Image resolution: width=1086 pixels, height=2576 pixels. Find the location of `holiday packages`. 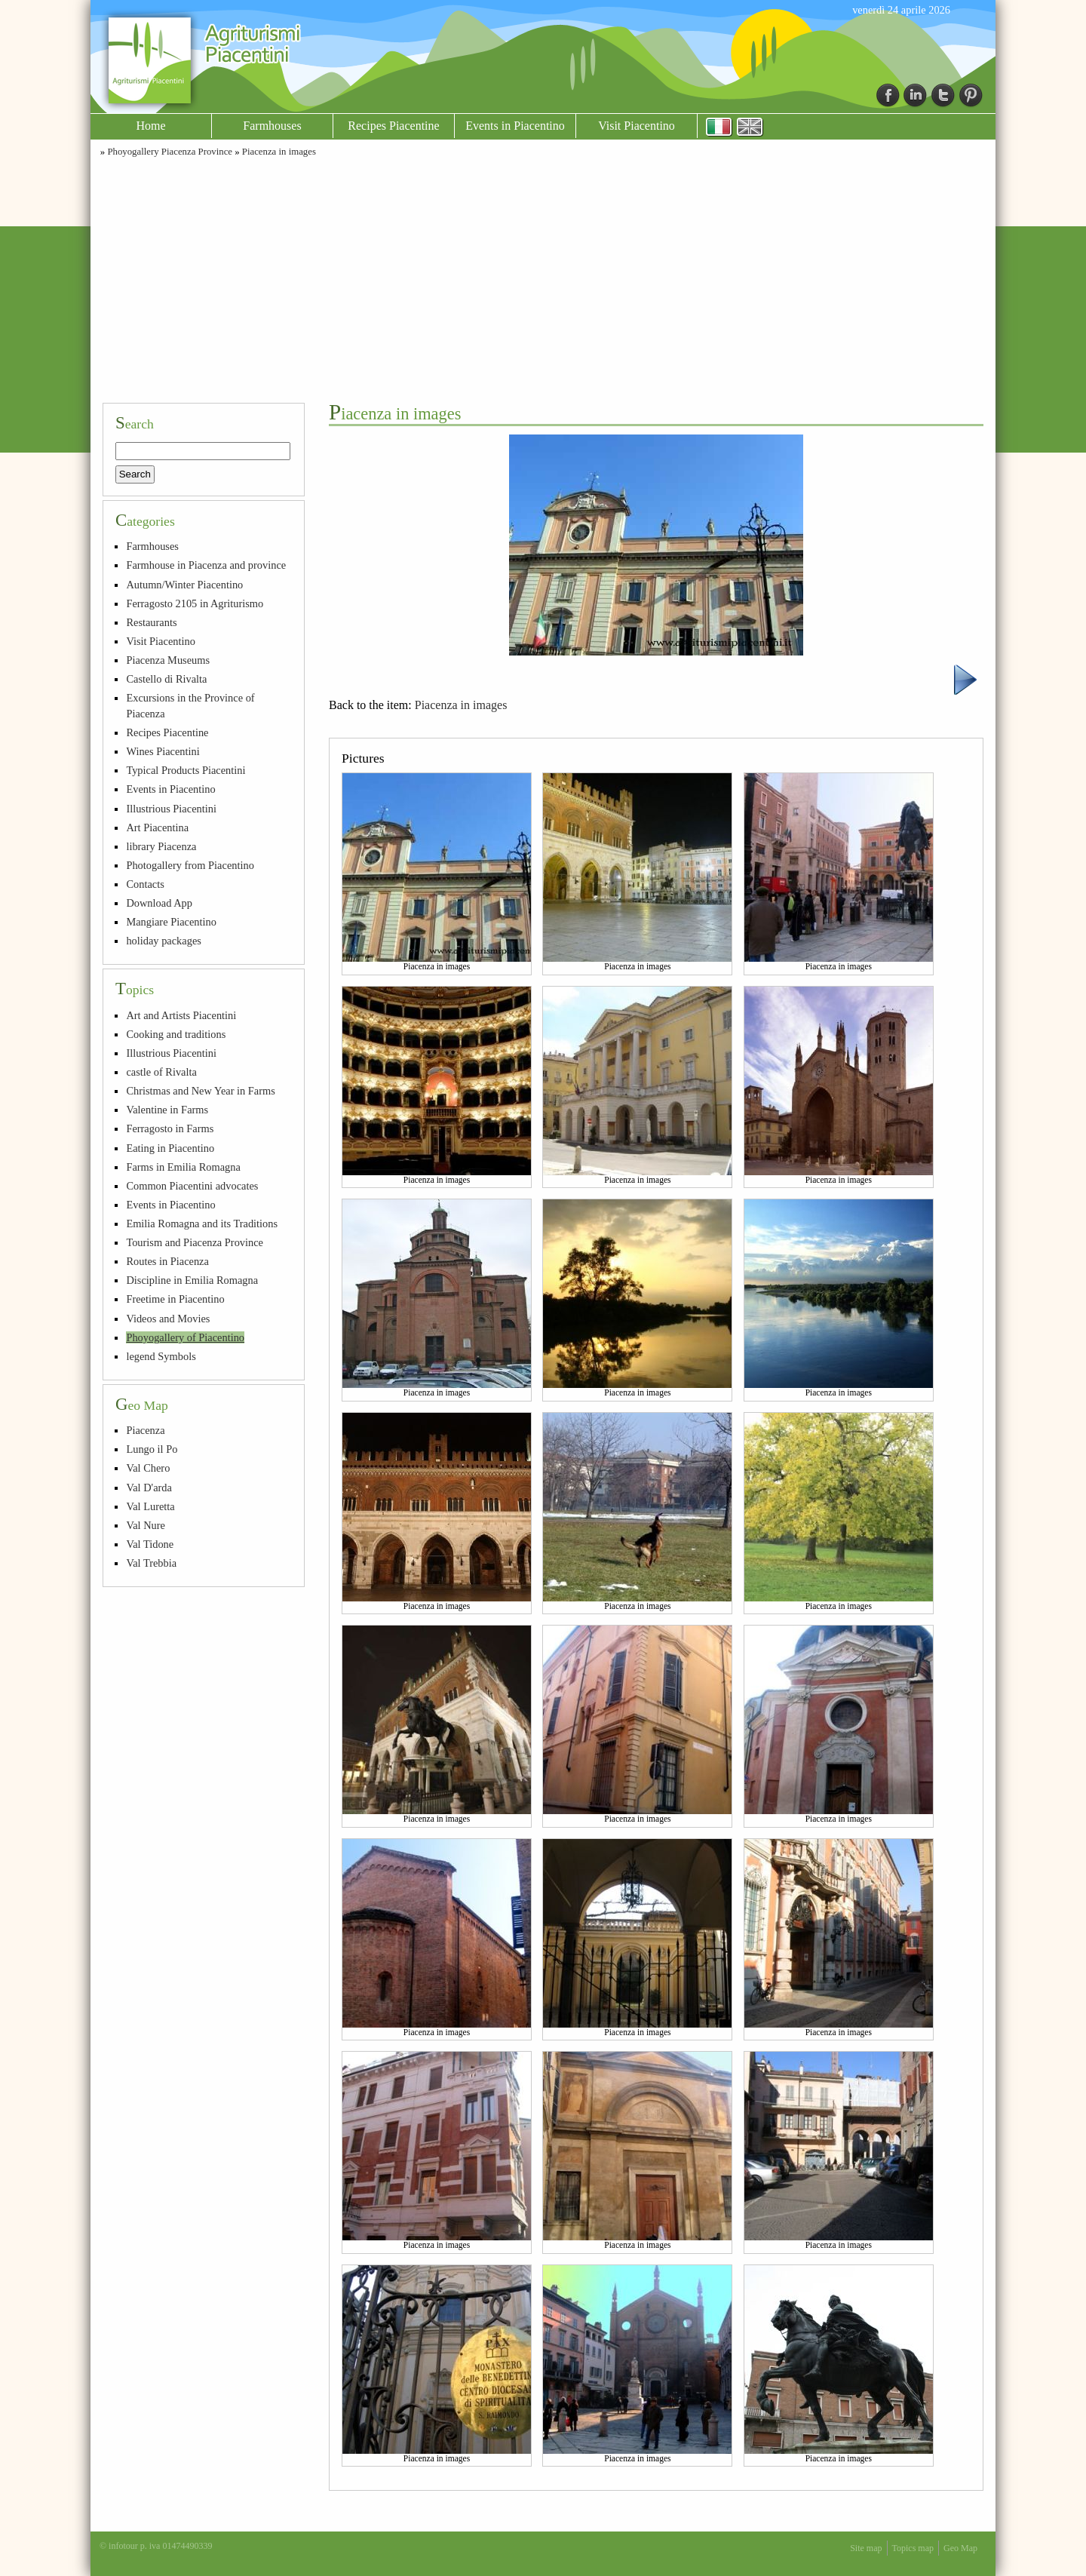

holiday packages is located at coordinates (163, 941).